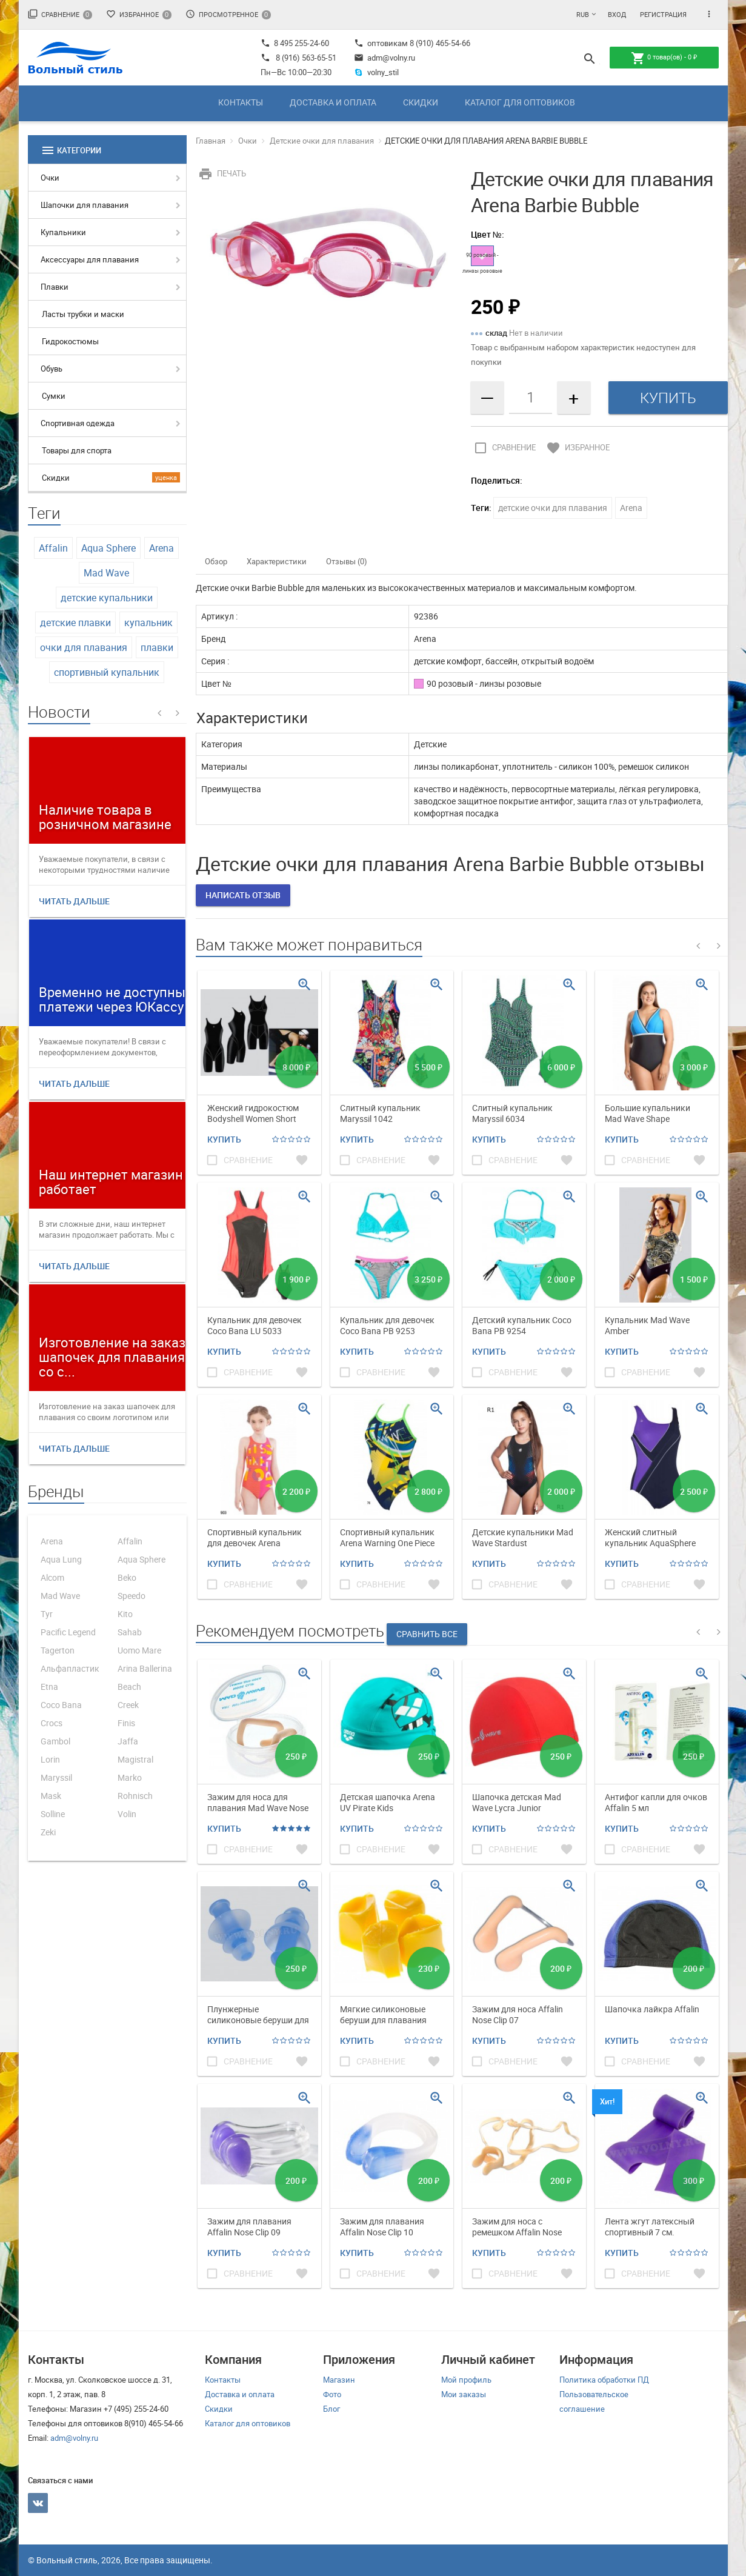 Image resolution: width=746 pixels, height=2576 pixels. Describe the element at coordinates (48, 1832) in the screenshot. I see `Zeki` at that location.